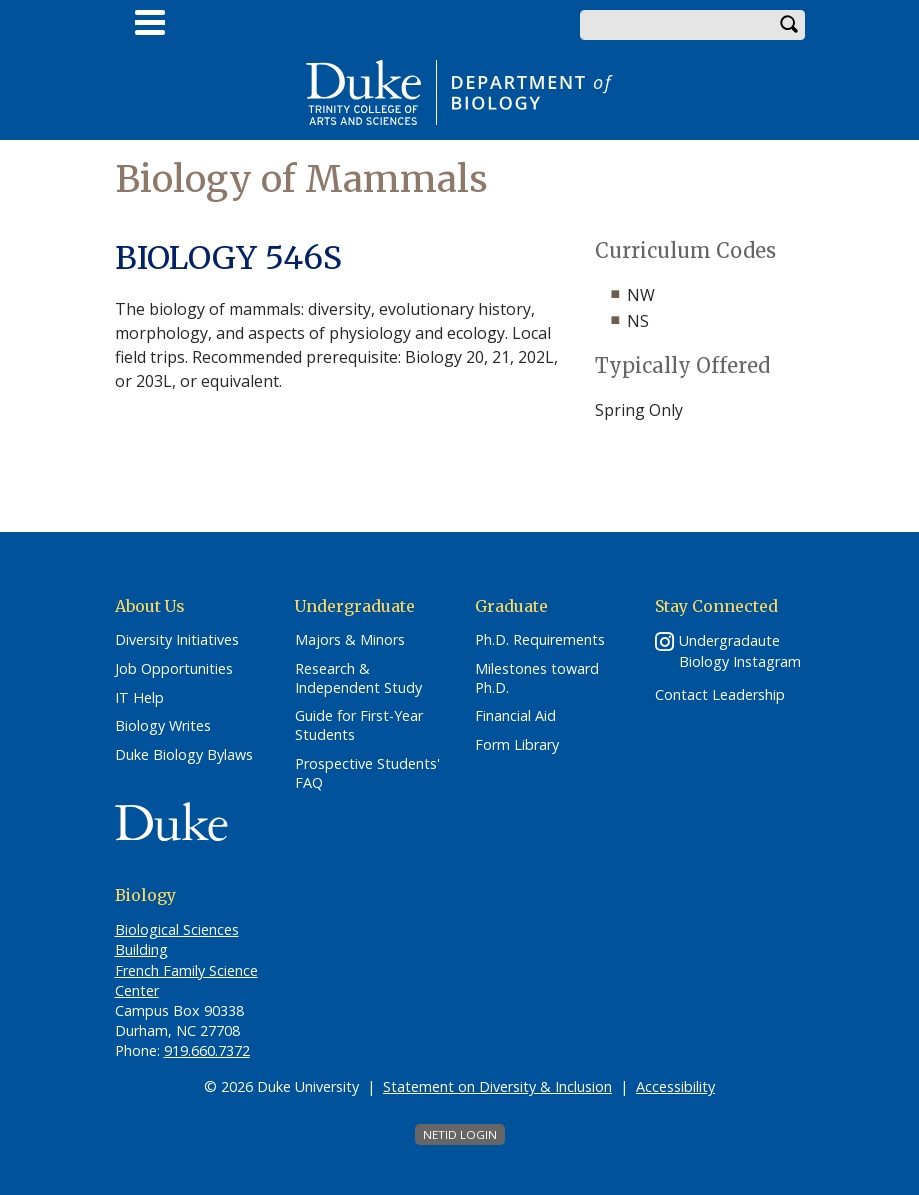 This screenshot has height=1195, width=919. What do you see at coordinates (359, 725) in the screenshot?
I see `Guide for First-Year Students` at bounding box center [359, 725].